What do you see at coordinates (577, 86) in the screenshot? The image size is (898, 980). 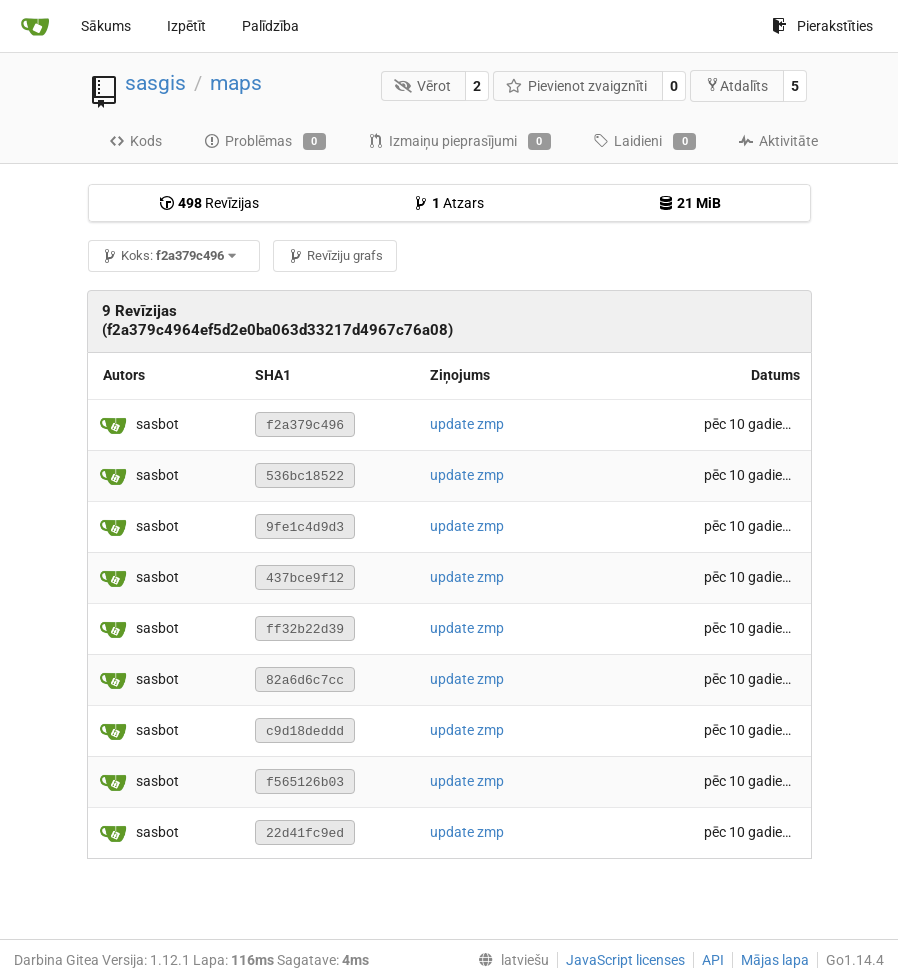 I see `Pievienot zvaigznīti` at bounding box center [577, 86].